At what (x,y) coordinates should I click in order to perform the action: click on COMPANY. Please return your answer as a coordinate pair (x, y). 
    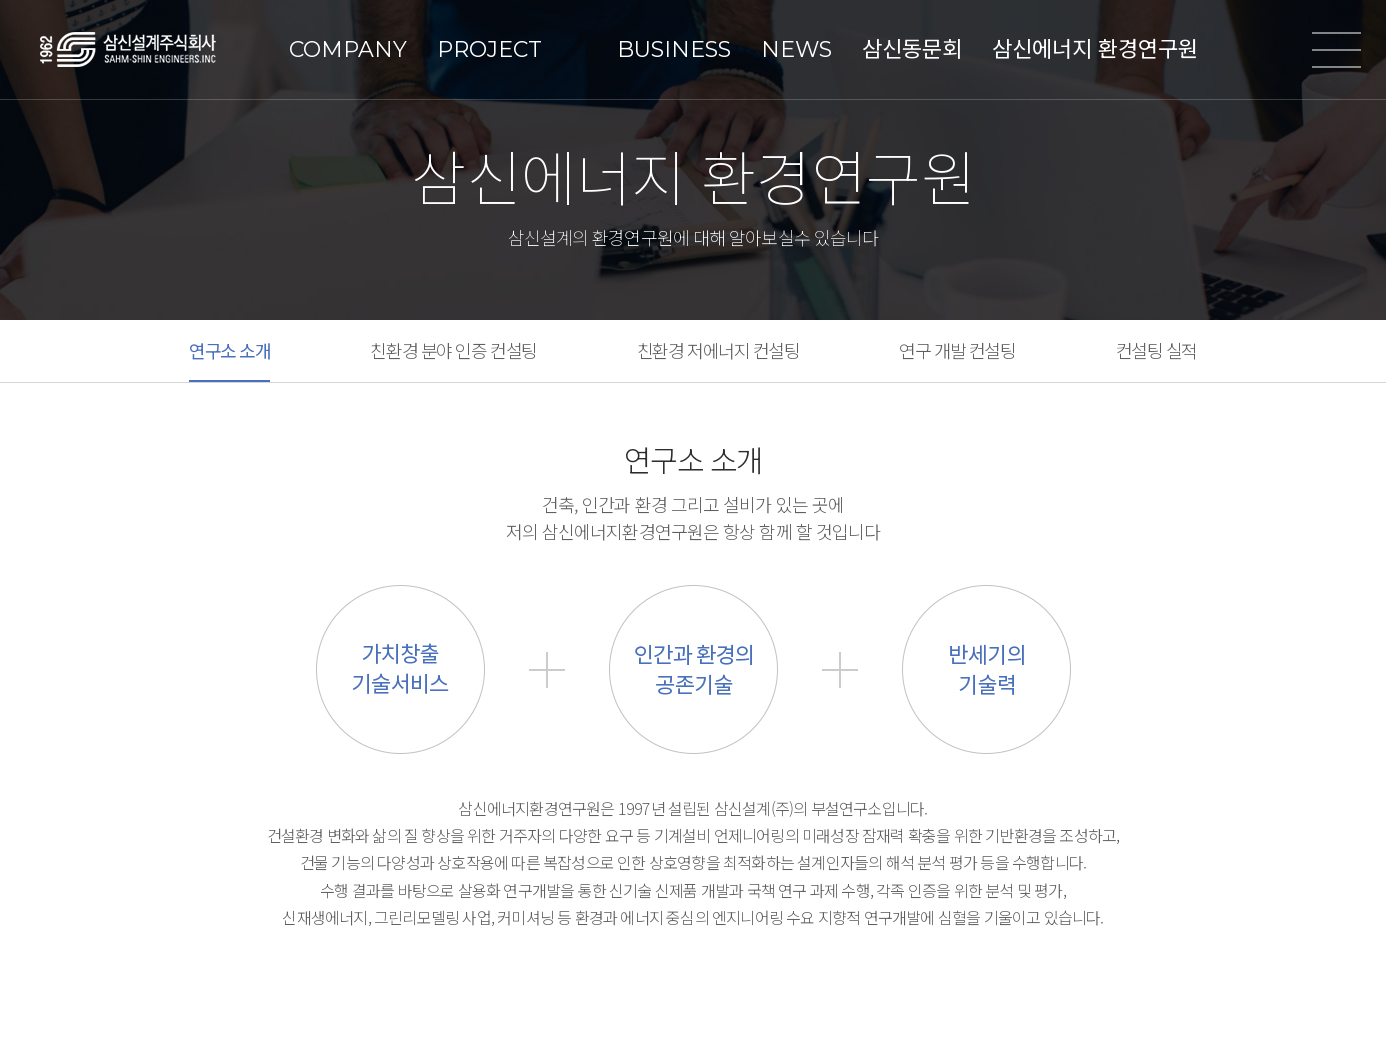
    Looking at the image, I should click on (348, 49).